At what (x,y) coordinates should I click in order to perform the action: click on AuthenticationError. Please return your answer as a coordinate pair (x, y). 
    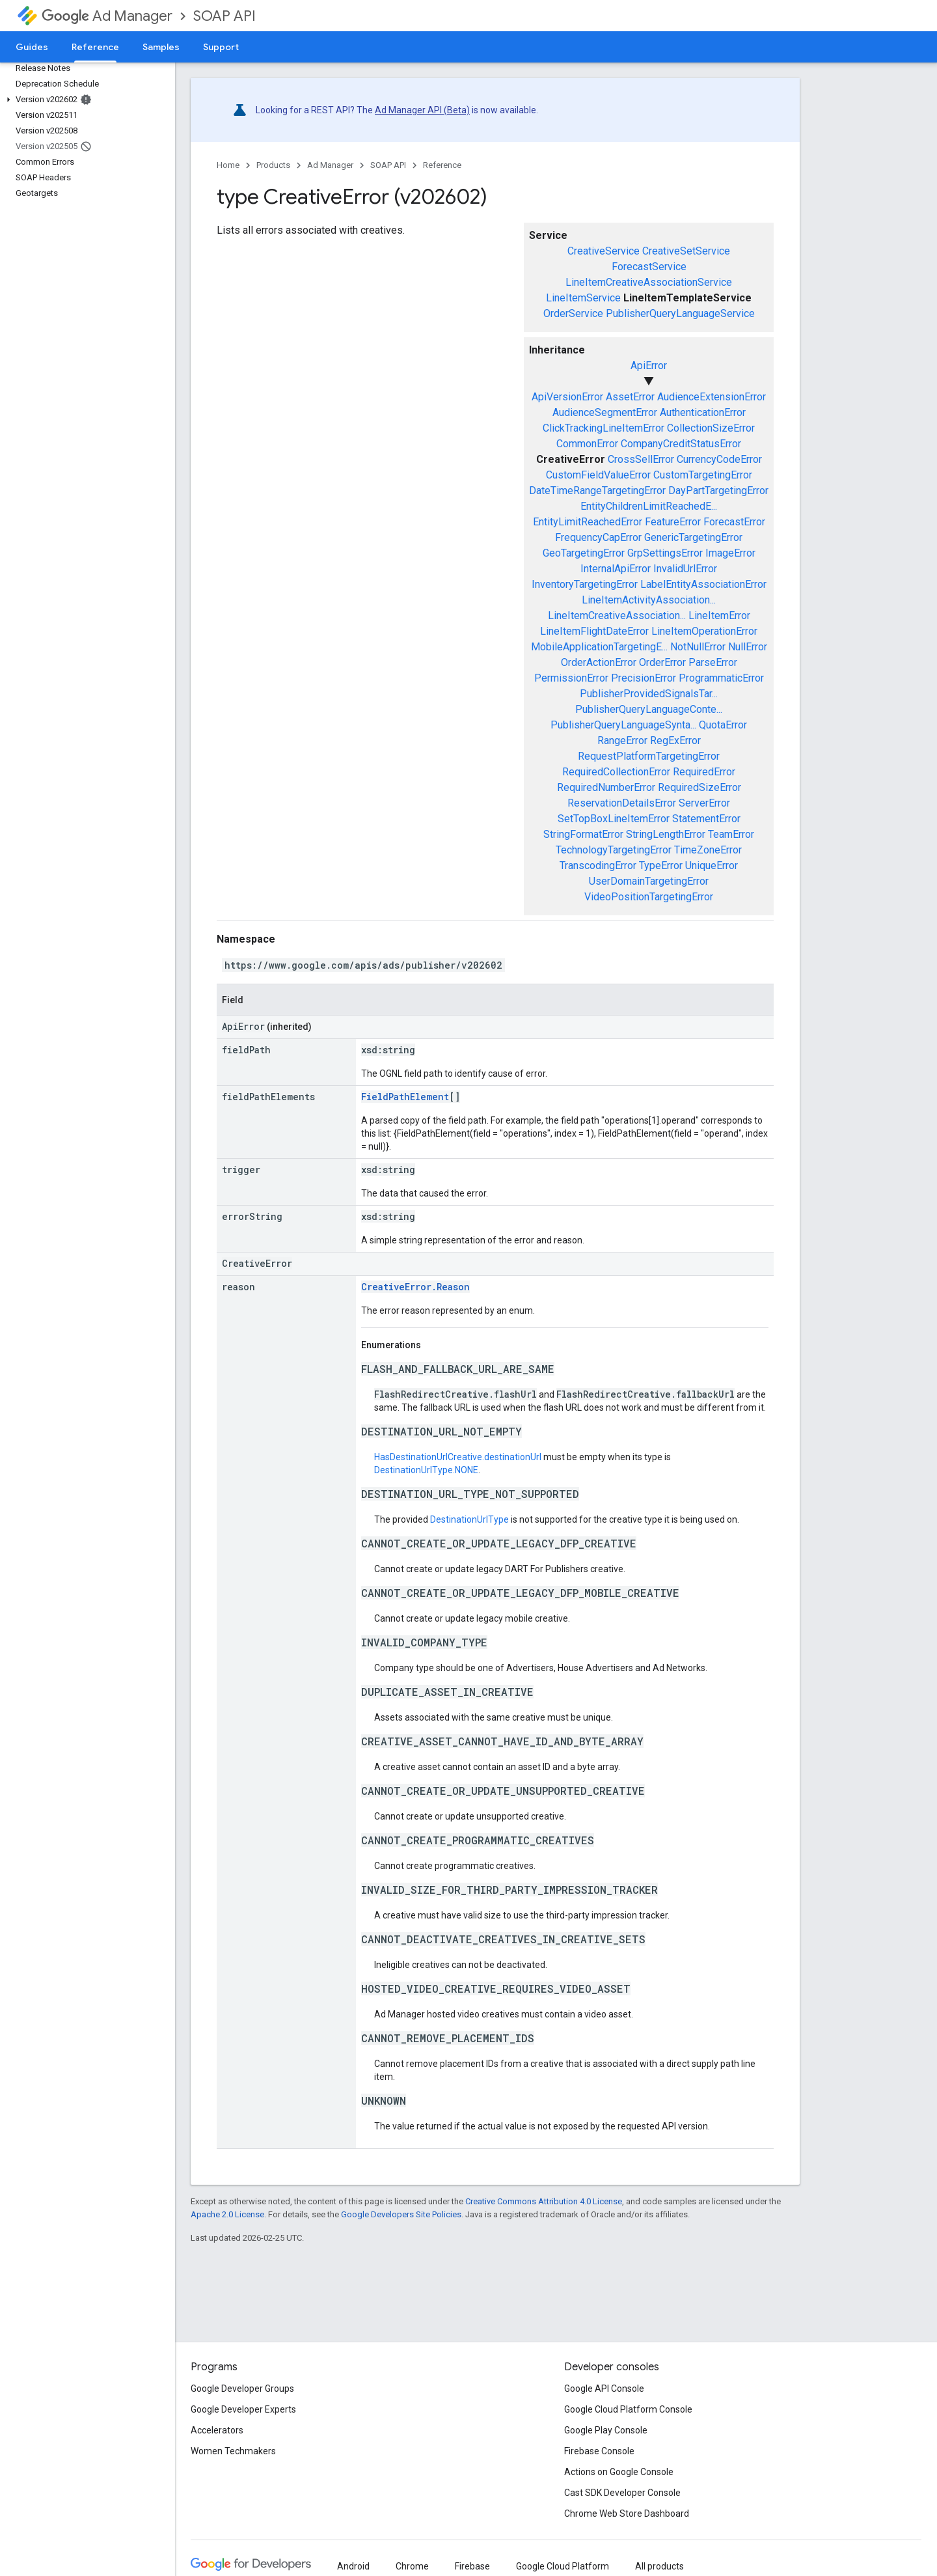
    Looking at the image, I should click on (703, 412).